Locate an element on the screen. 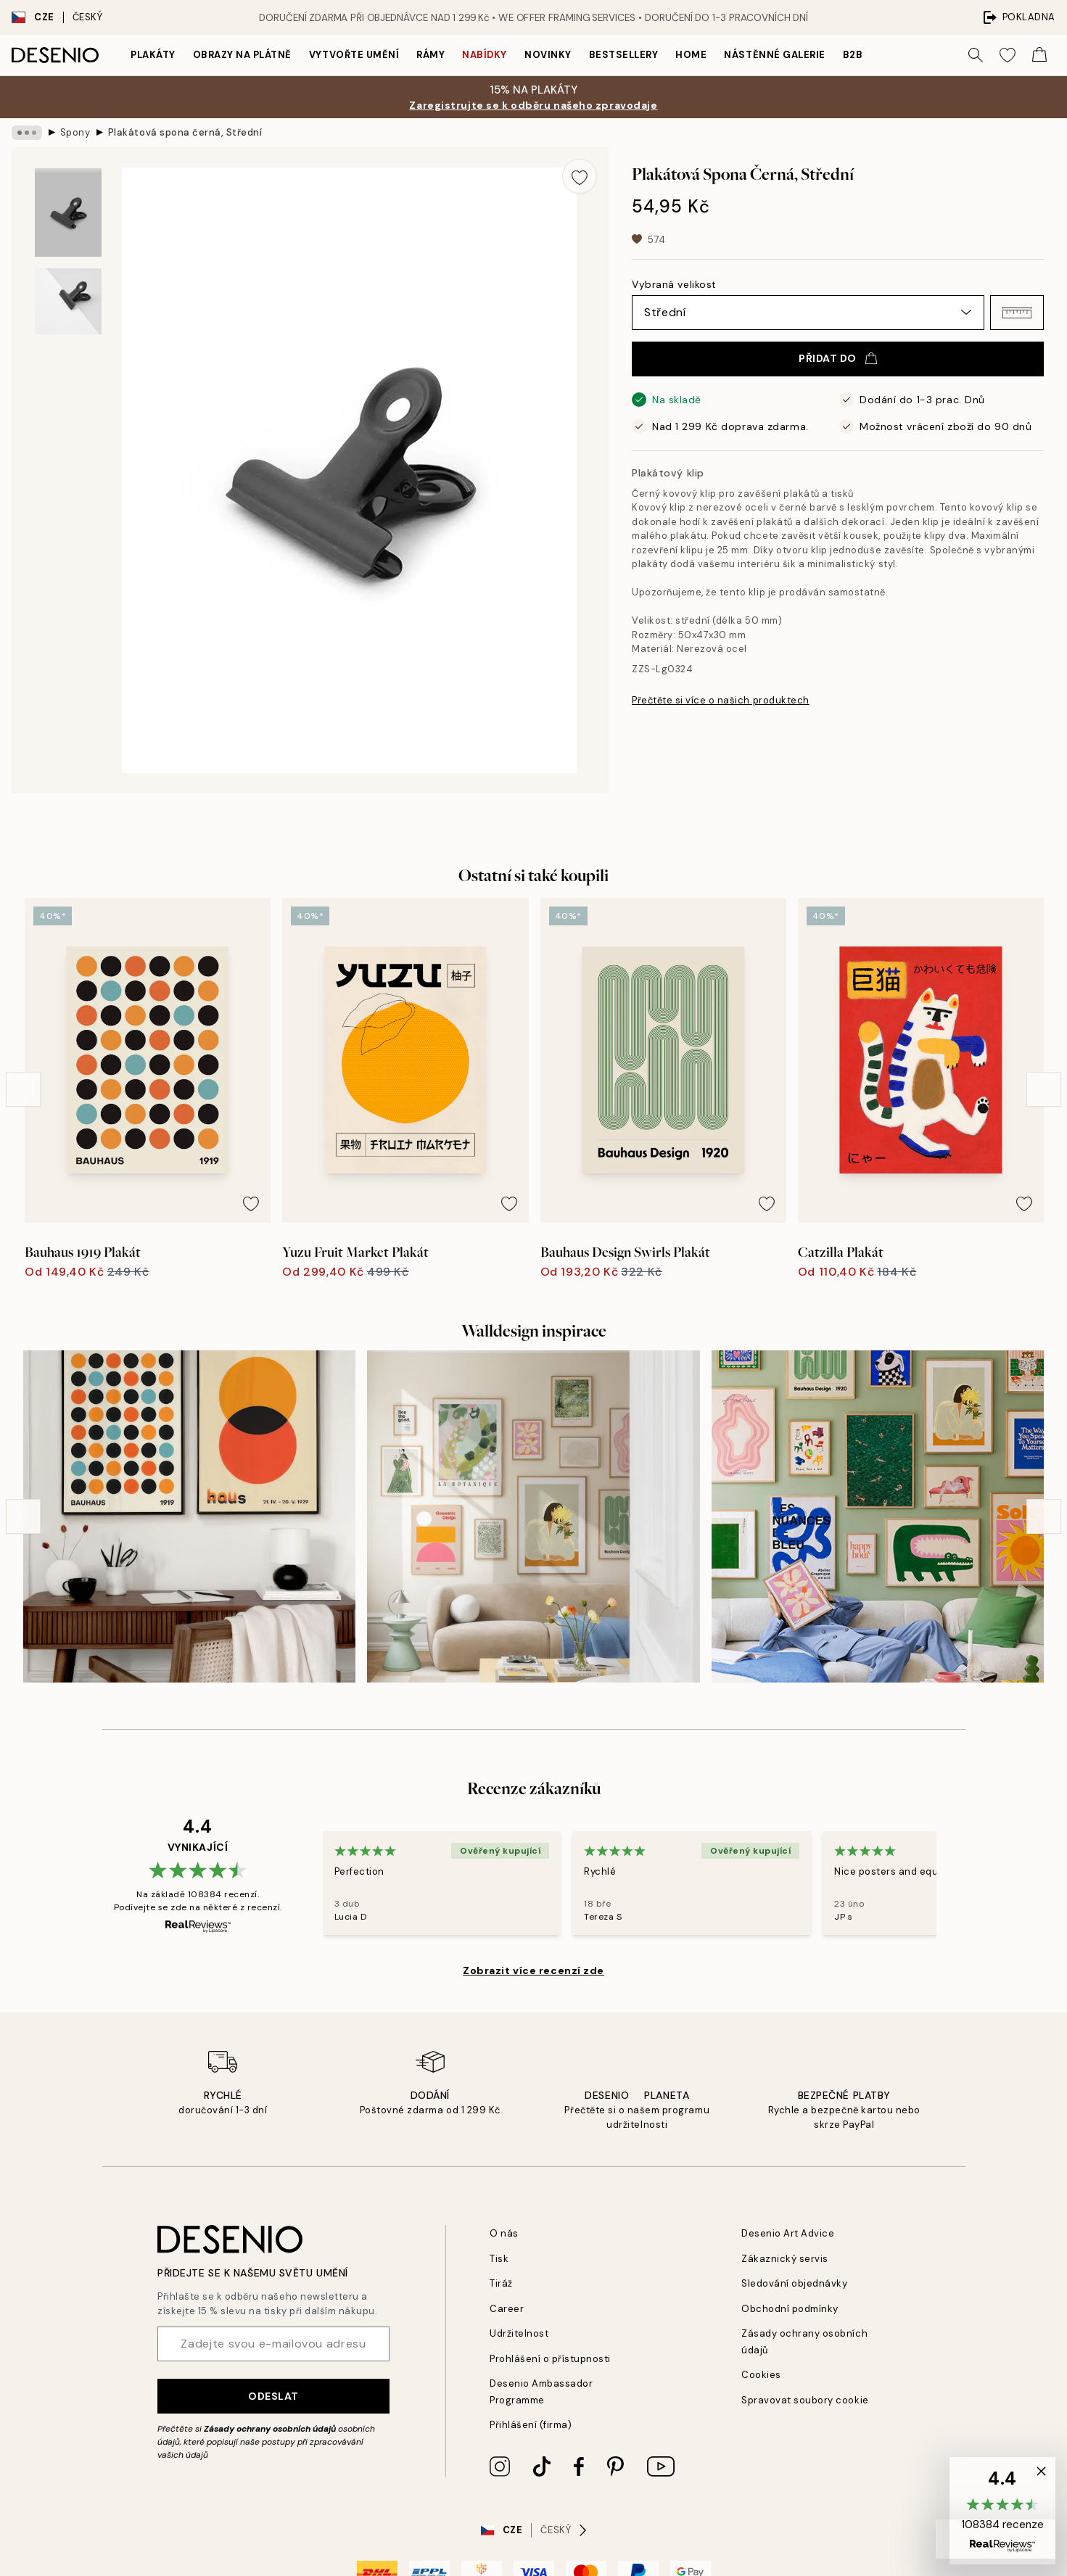  Sledování objednávky is located at coordinates (794, 2283).